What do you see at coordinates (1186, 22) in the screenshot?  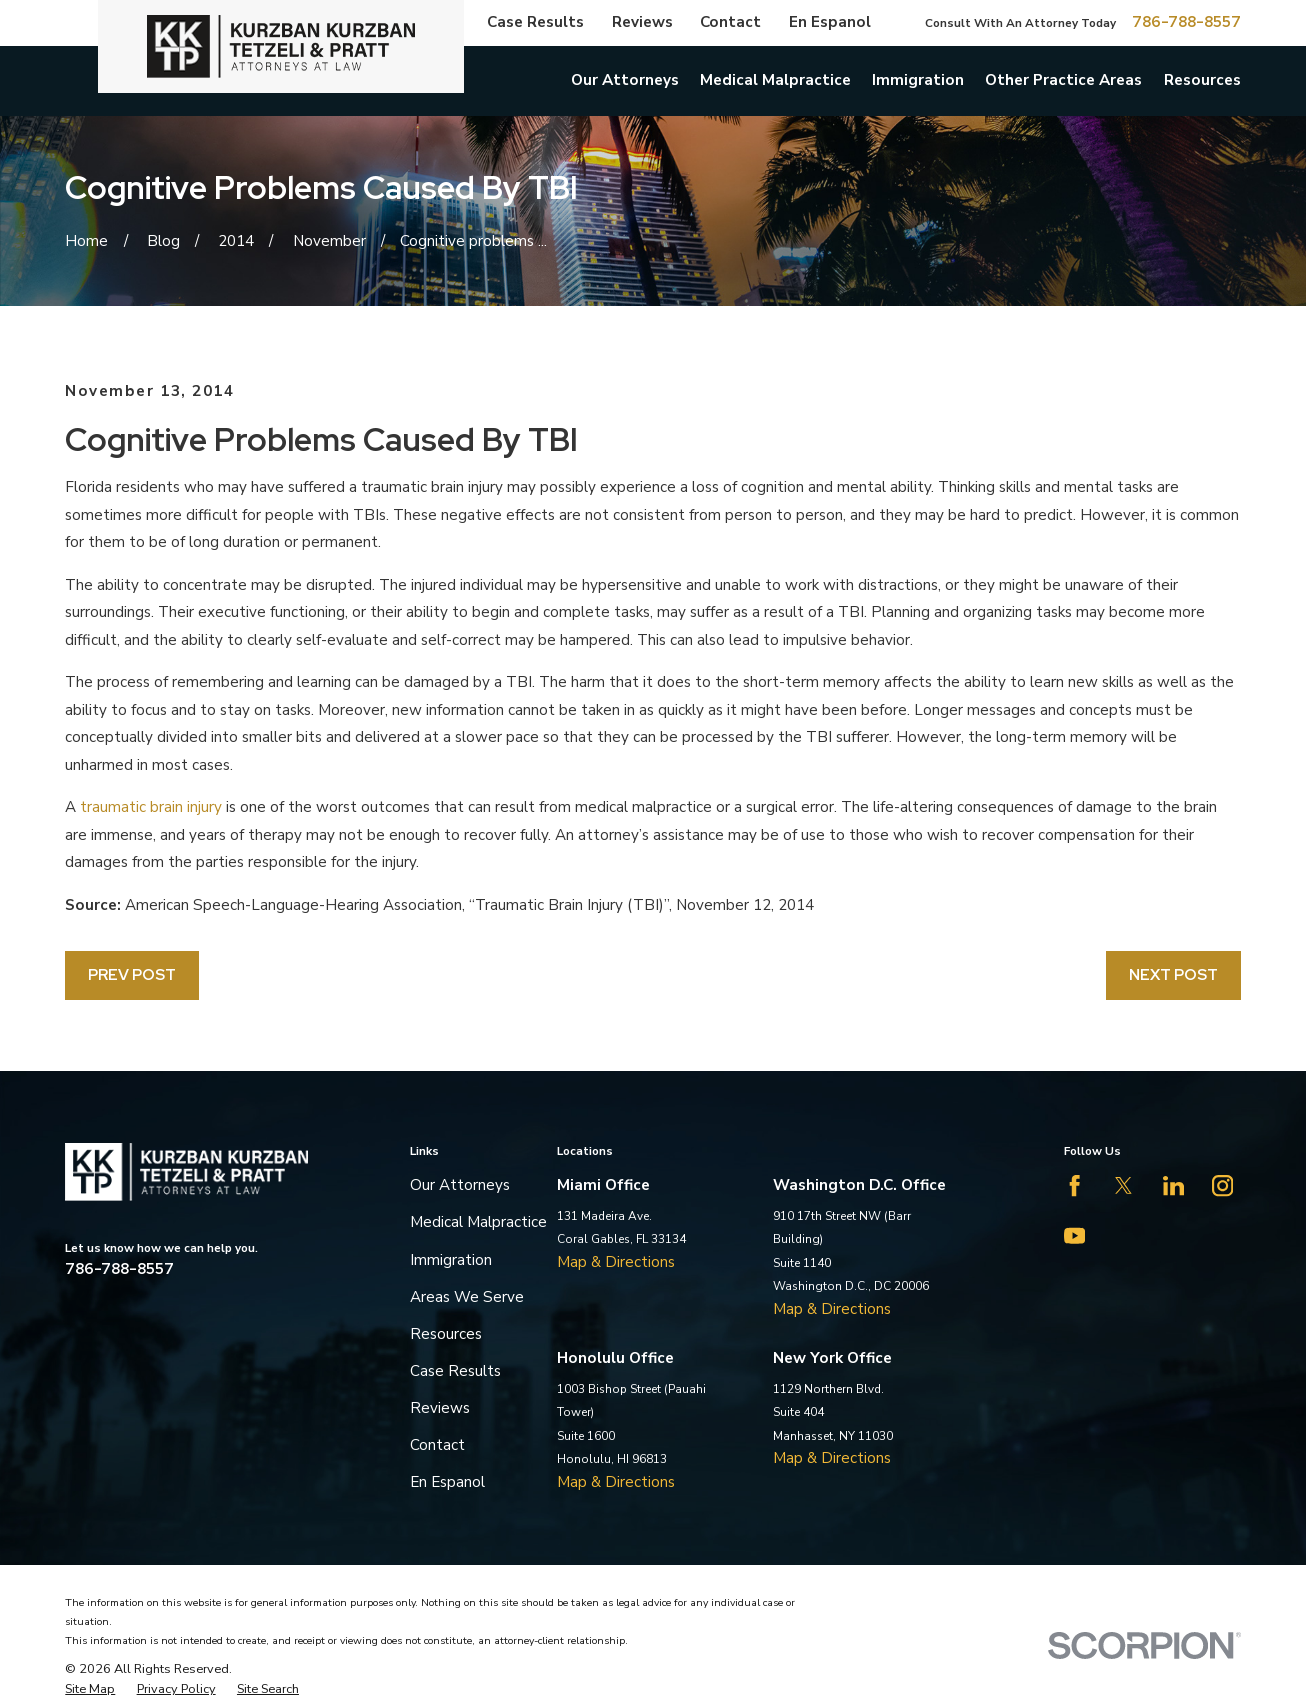 I see `786-788-8557` at bounding box center [1186, 22].